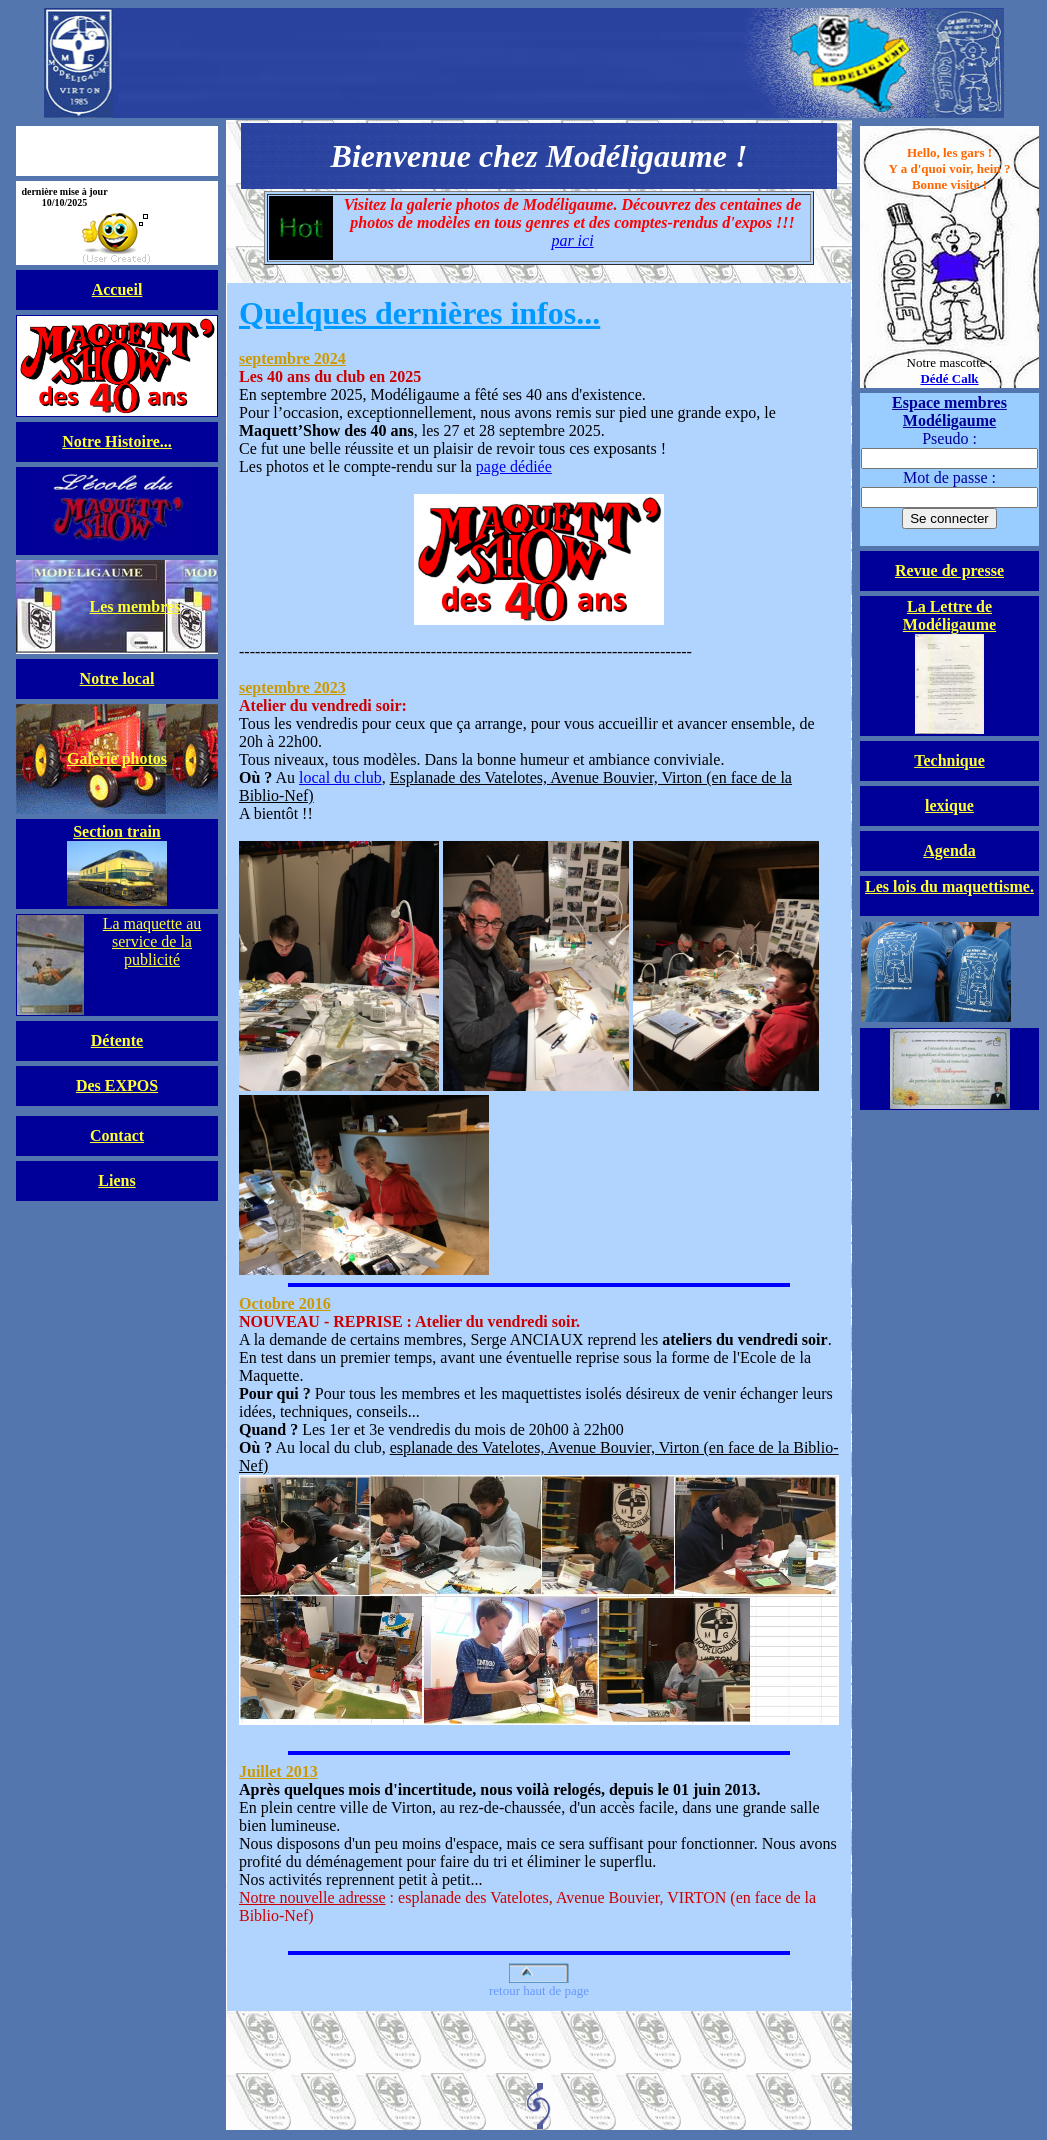 Image resolution: width=1047 pixels, height=2140 pixels. What do you see at coordinates (152, 941) in the screenshot?
I see `La maquette au service de la publicité` at bounding box center [152, 941].